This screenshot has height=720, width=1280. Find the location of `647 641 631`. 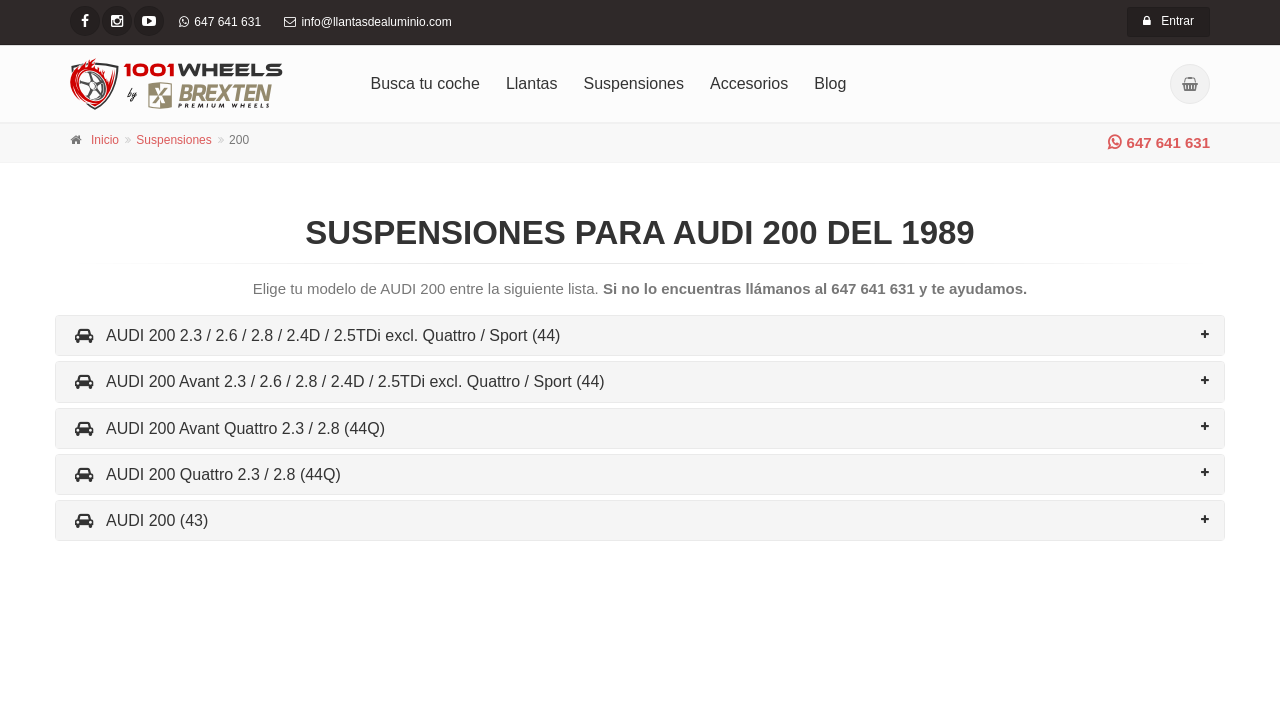

647 641 631 is located at coordinates (1159, 142).